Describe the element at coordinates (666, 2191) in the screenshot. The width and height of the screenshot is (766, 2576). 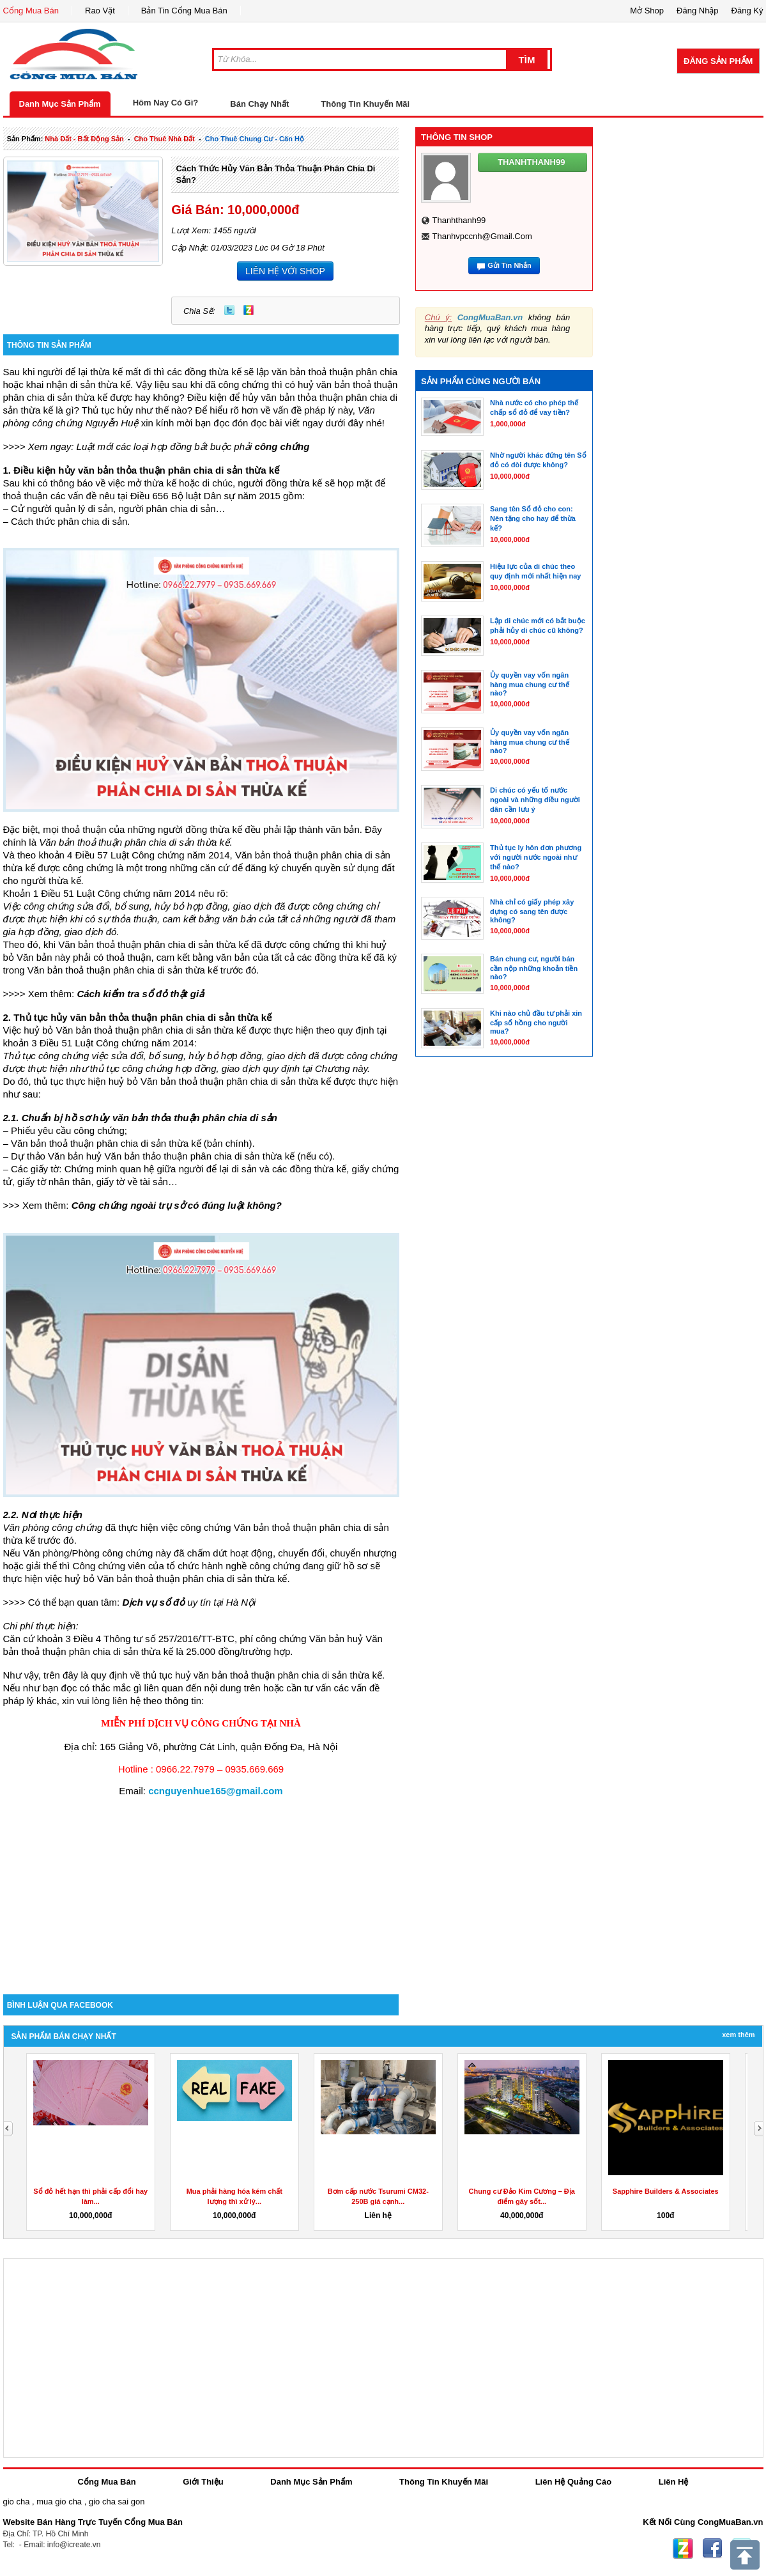
I see `Sapphire Builders & Associates` at that location.